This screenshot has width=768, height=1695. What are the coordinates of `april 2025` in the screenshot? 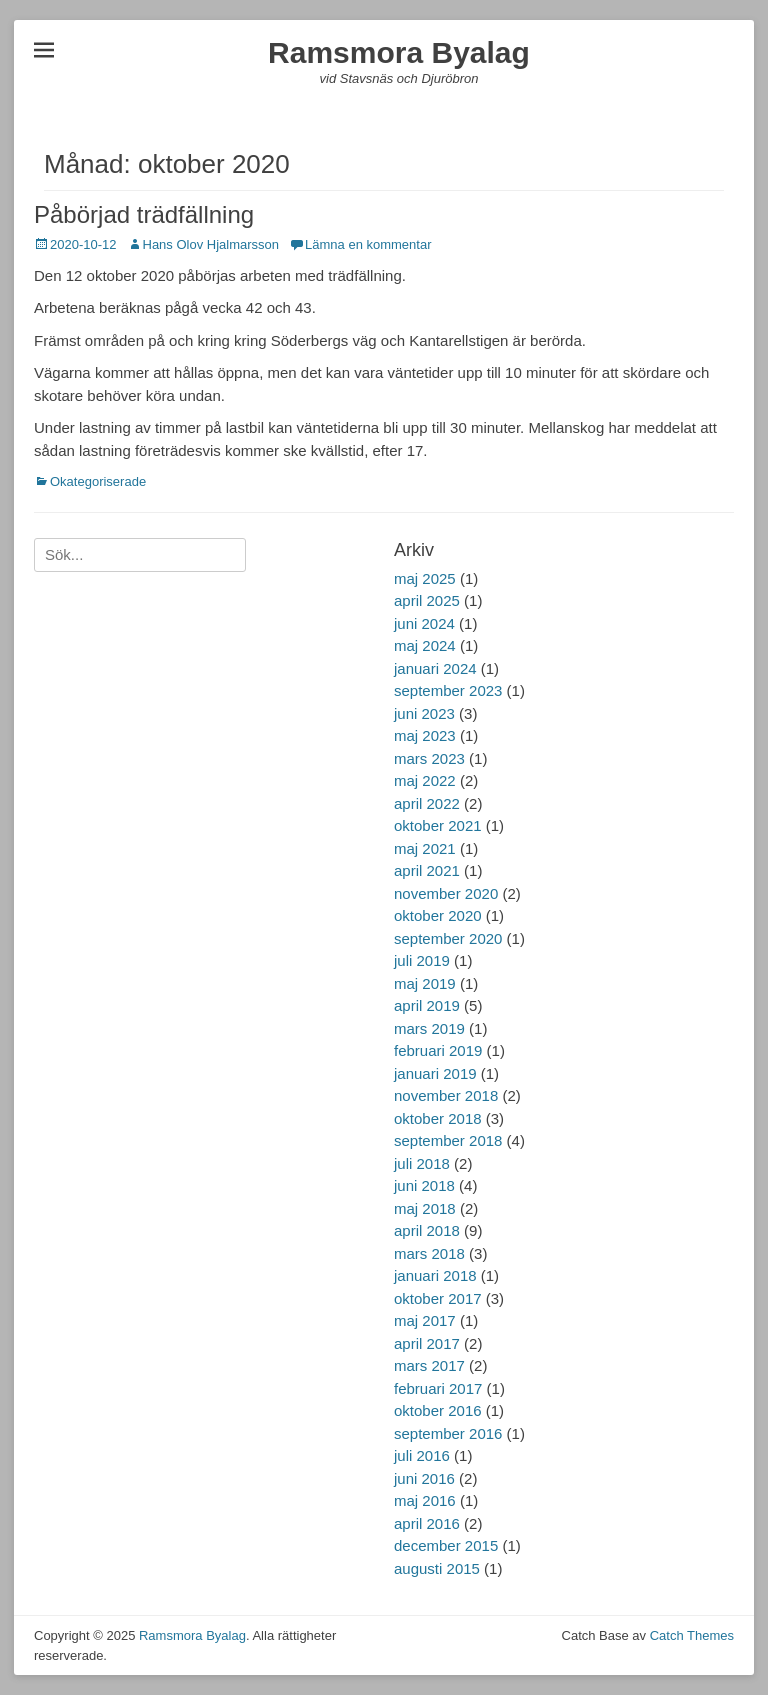 It's located at (427, 600).